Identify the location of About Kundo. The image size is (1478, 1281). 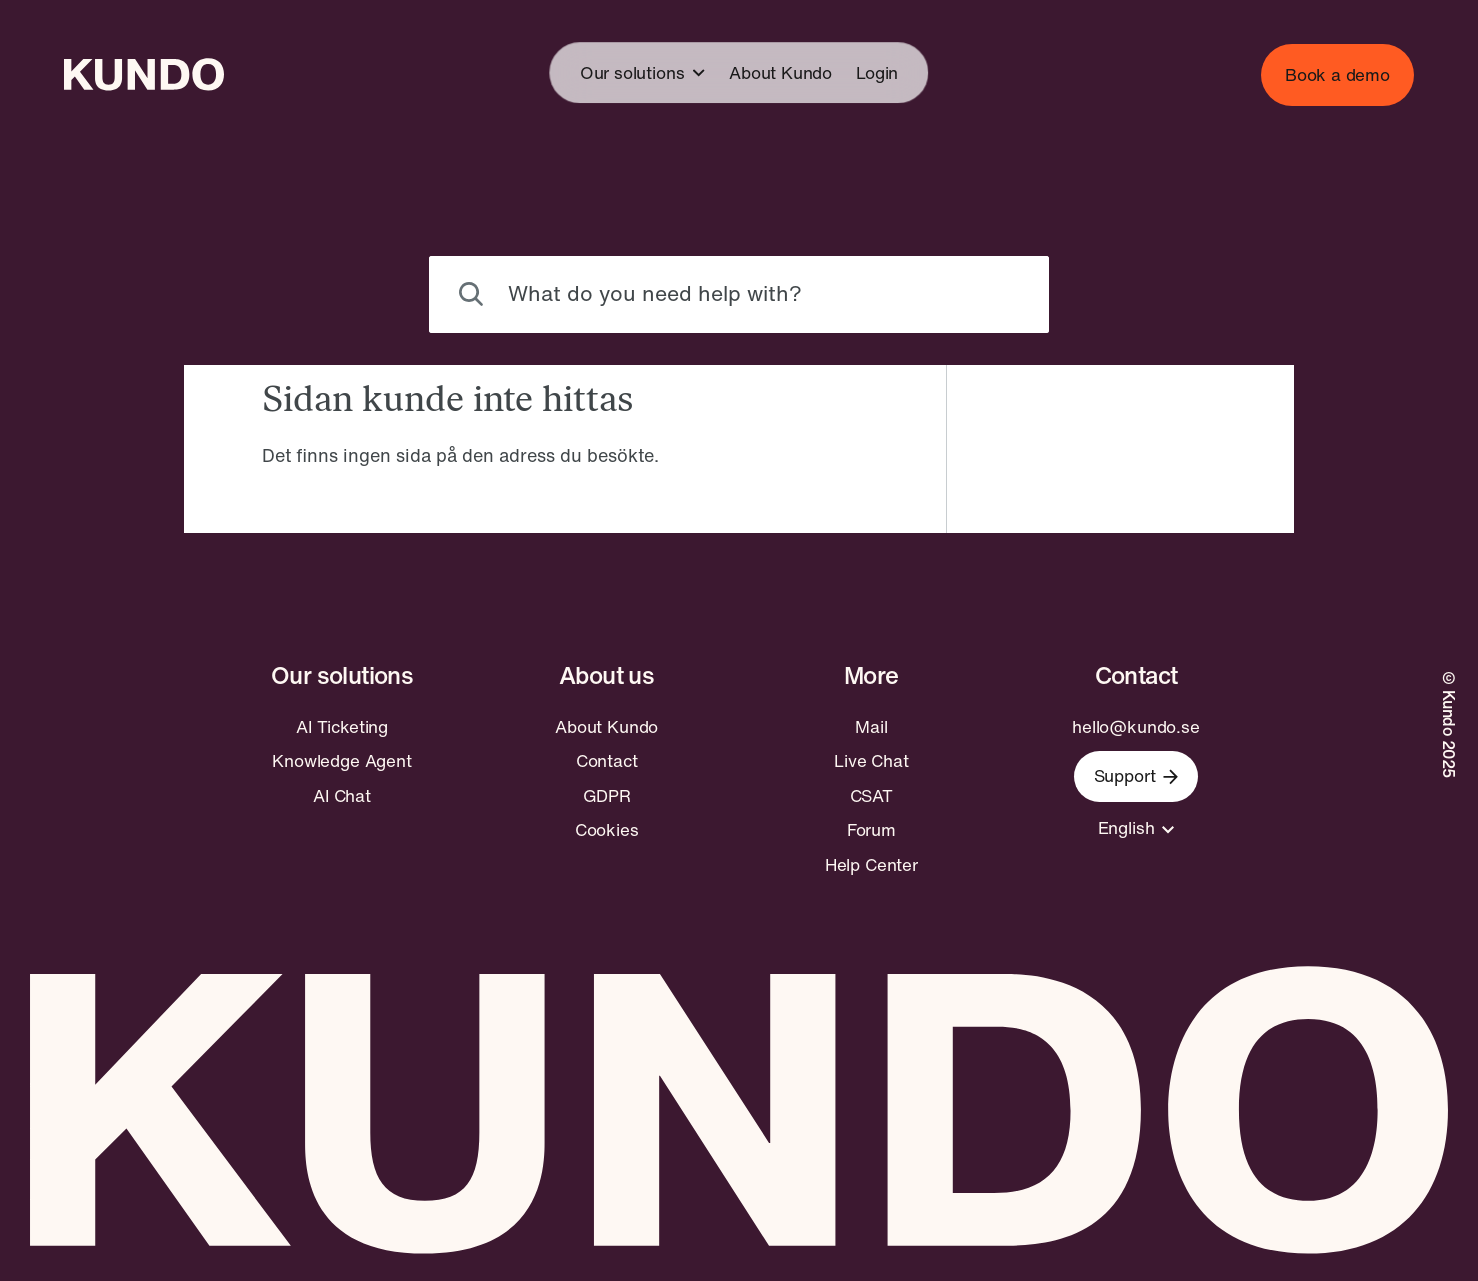
(780, 72).